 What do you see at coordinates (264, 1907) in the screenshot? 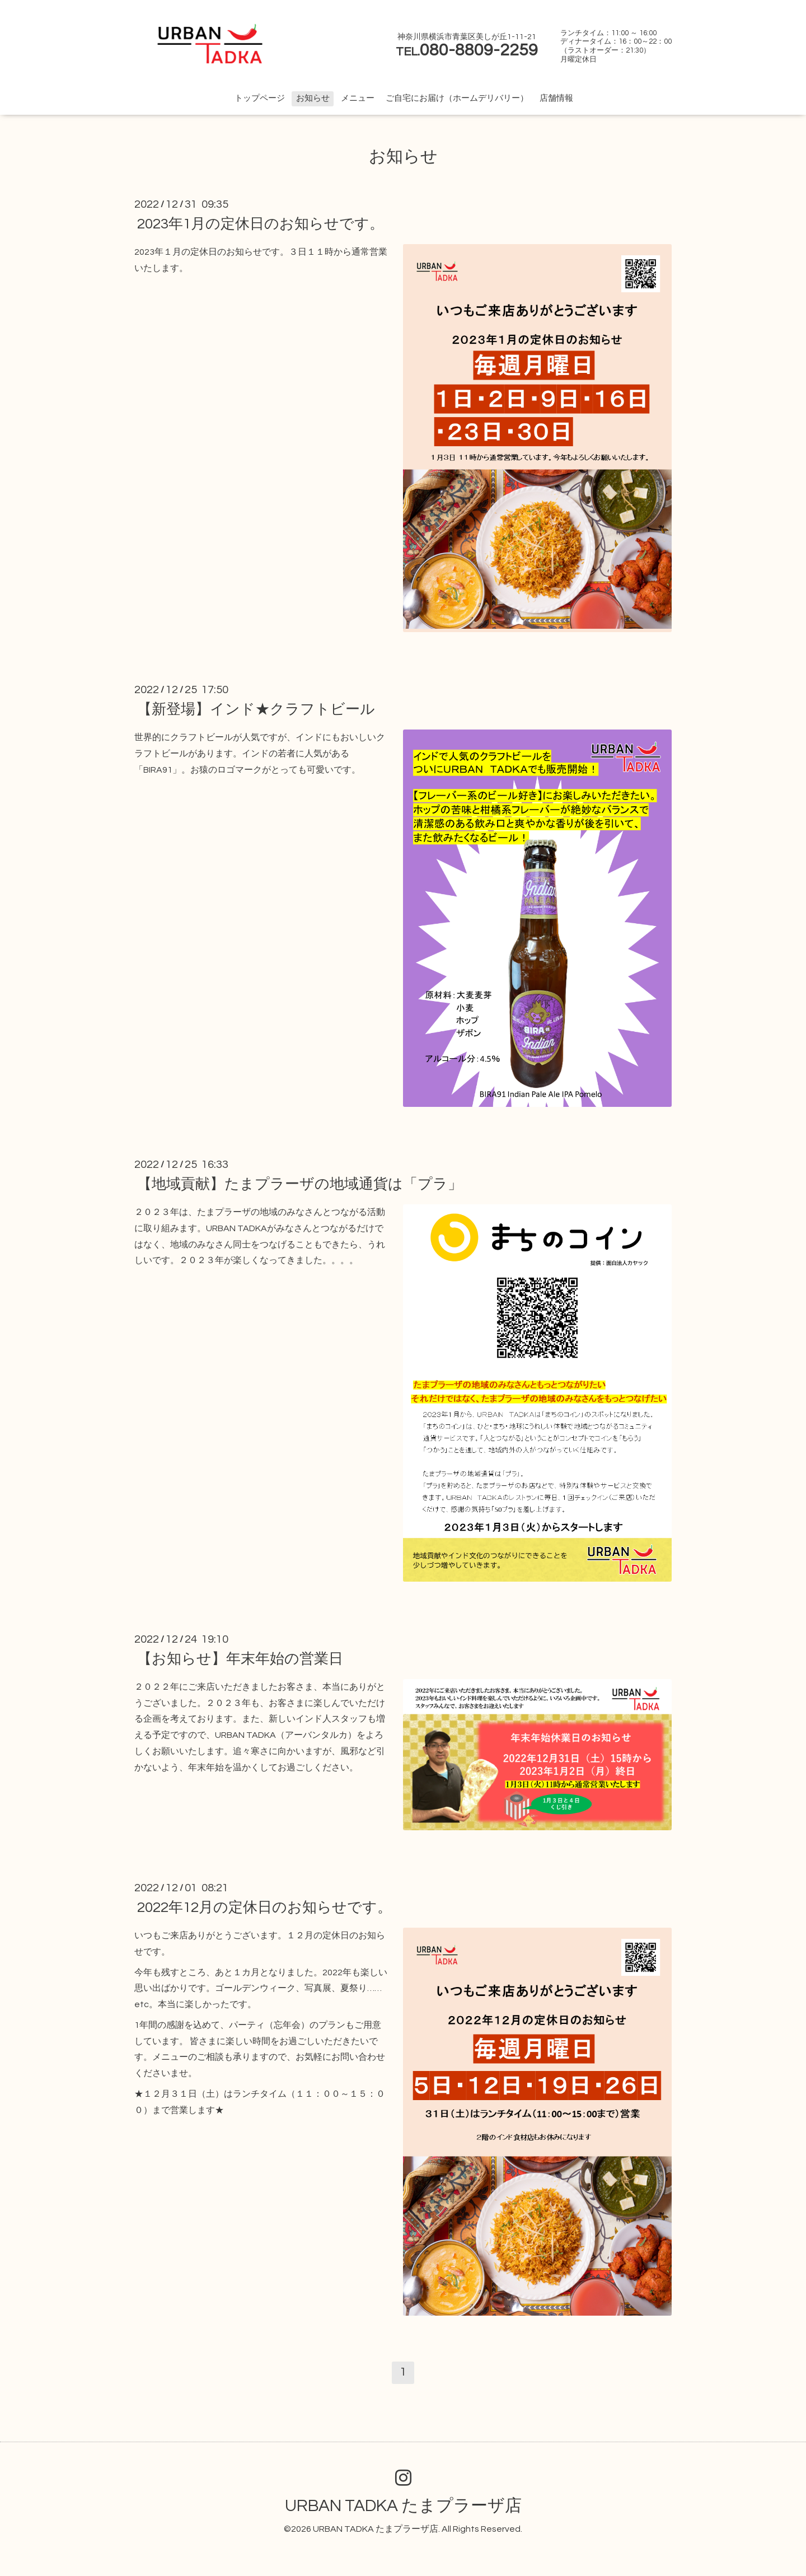
I see `2022年12月の定休日のお知らせです。` at bounding box center [264, 1907].